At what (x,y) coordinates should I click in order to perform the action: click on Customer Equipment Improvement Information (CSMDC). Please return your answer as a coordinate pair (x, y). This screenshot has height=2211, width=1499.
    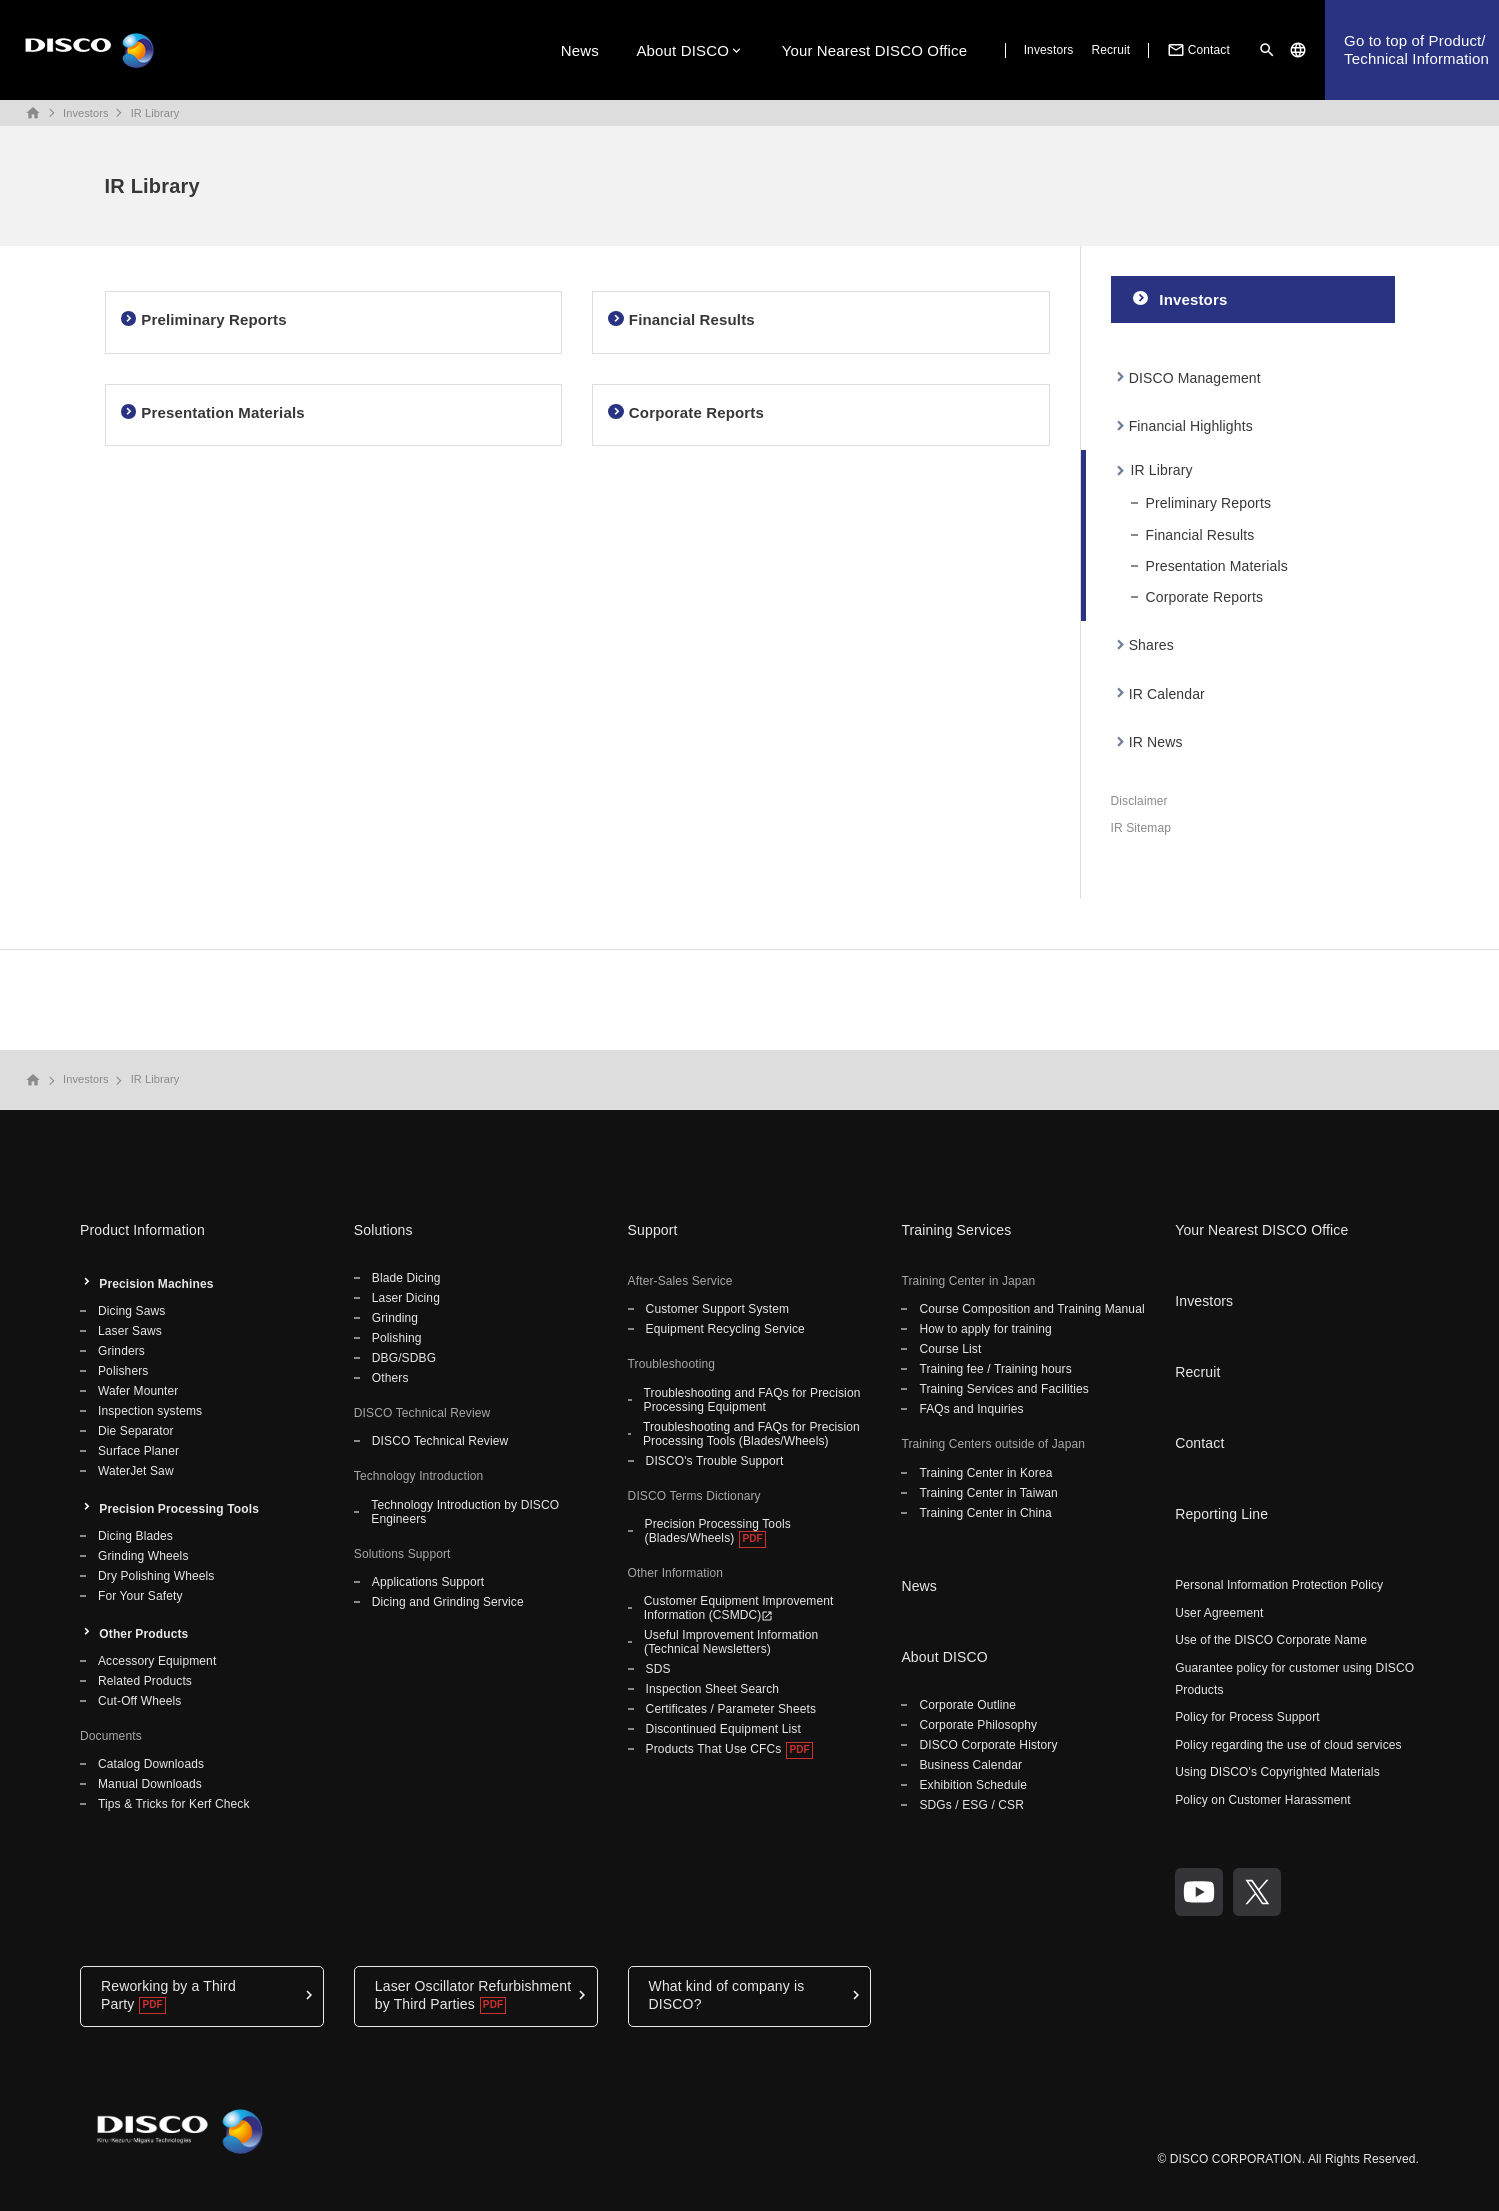
    Looking at the image, I should click on (739, 1608).